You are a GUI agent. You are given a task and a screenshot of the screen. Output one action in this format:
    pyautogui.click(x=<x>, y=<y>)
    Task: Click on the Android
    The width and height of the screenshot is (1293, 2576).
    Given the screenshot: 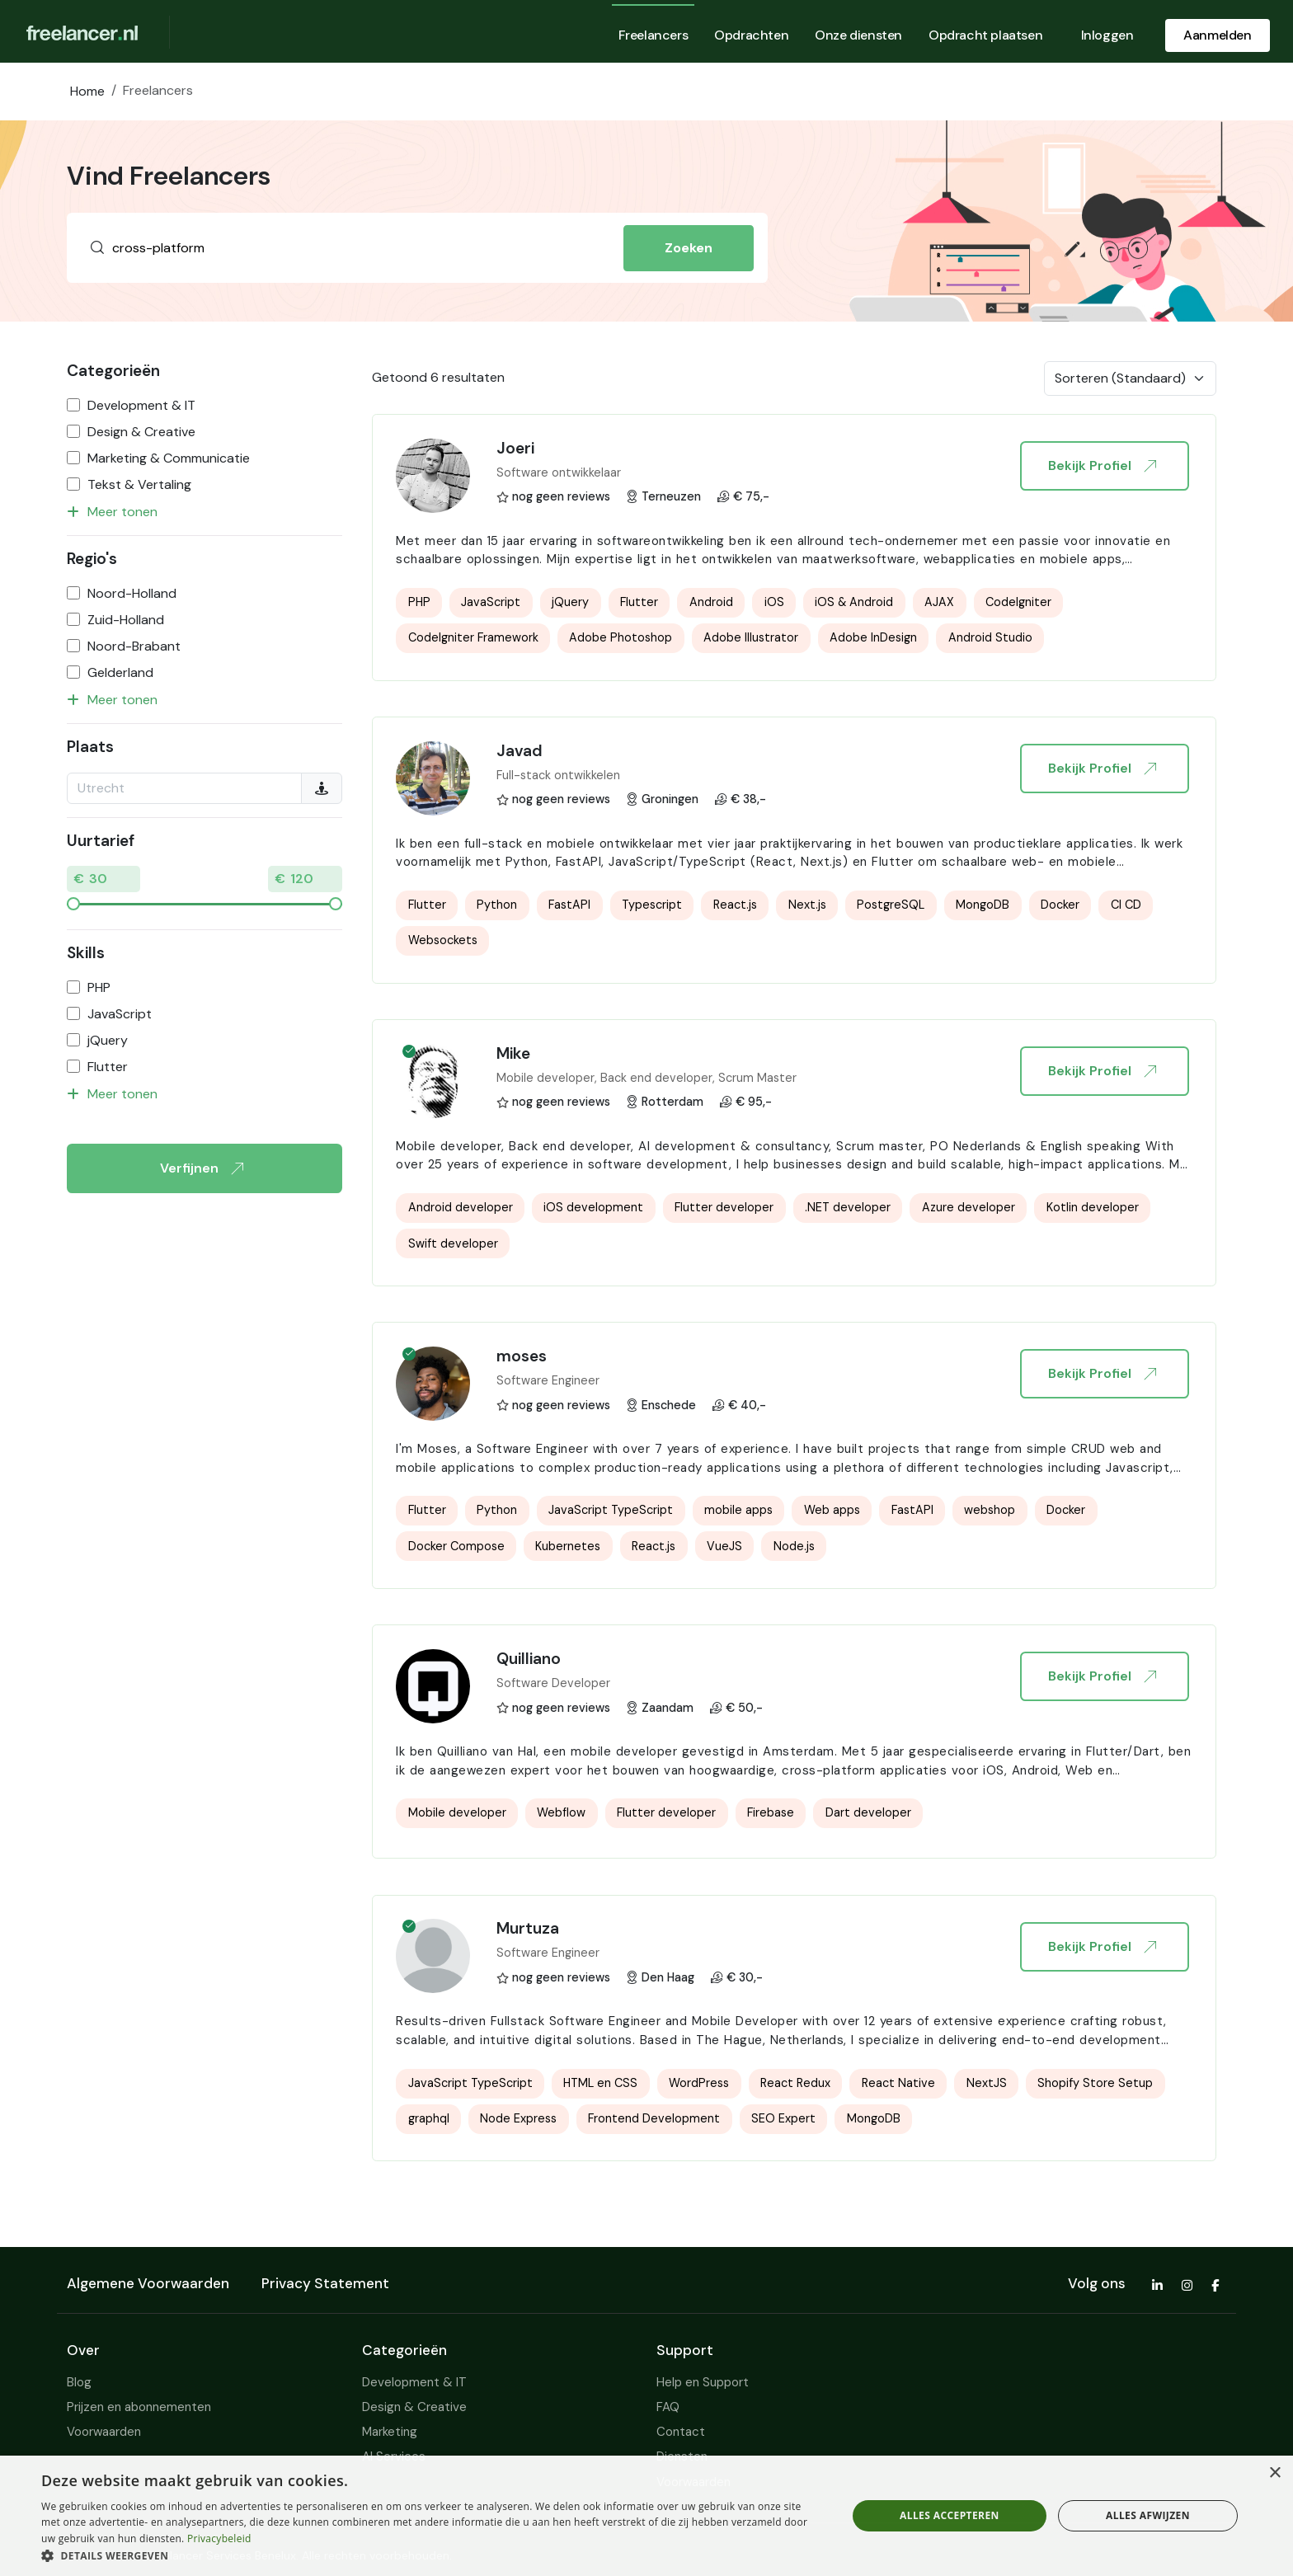 What is the action you would take?
    pyautogui.click(x=711, y=602)
    